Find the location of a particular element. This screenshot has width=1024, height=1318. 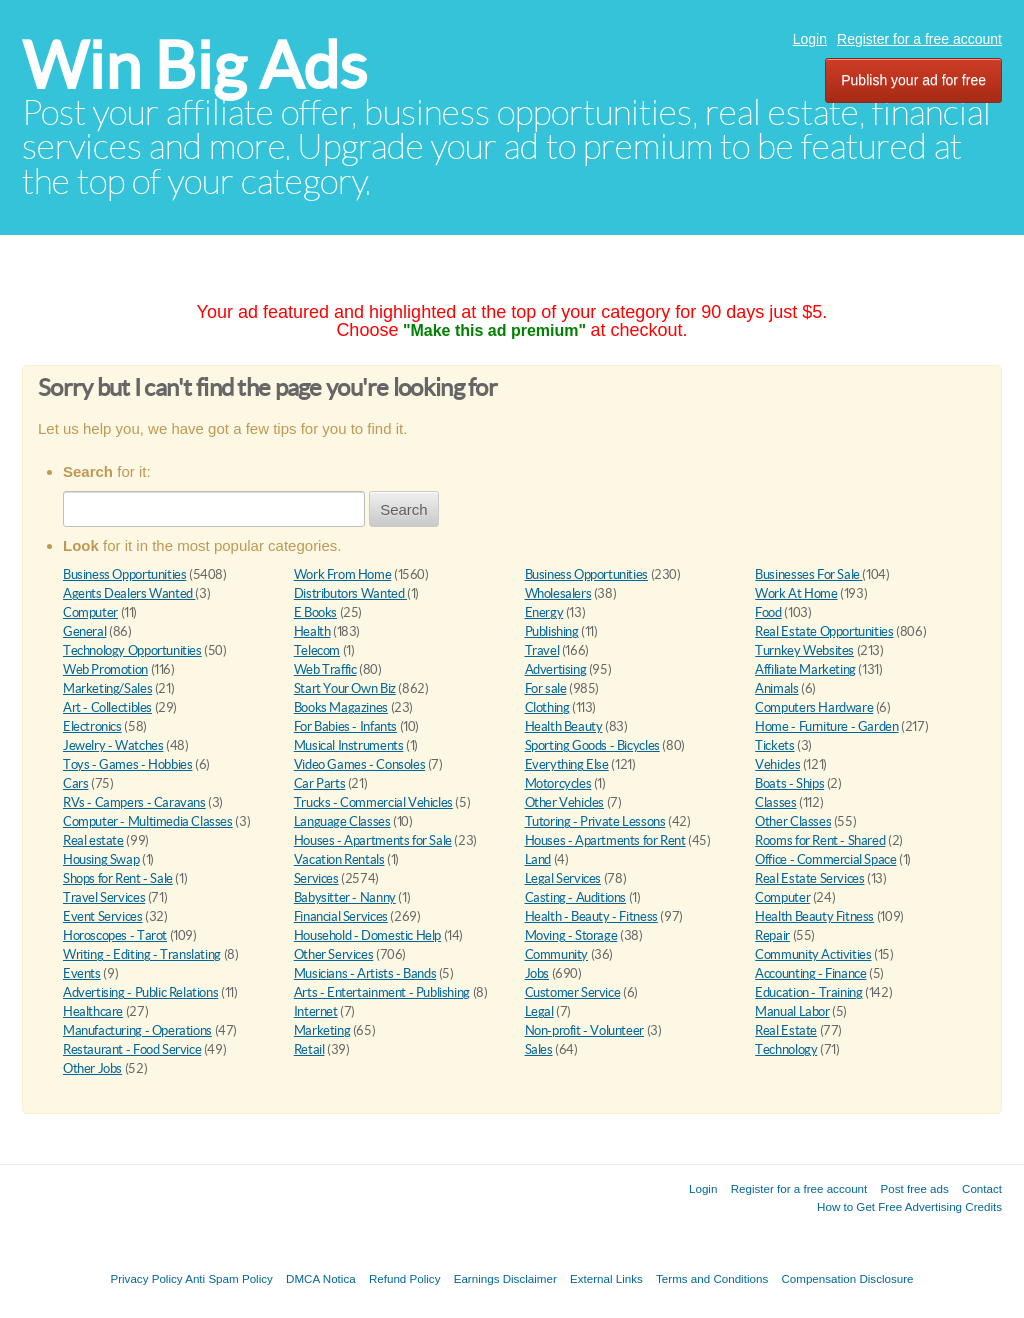

Classes is located at coordinates (775, 802).